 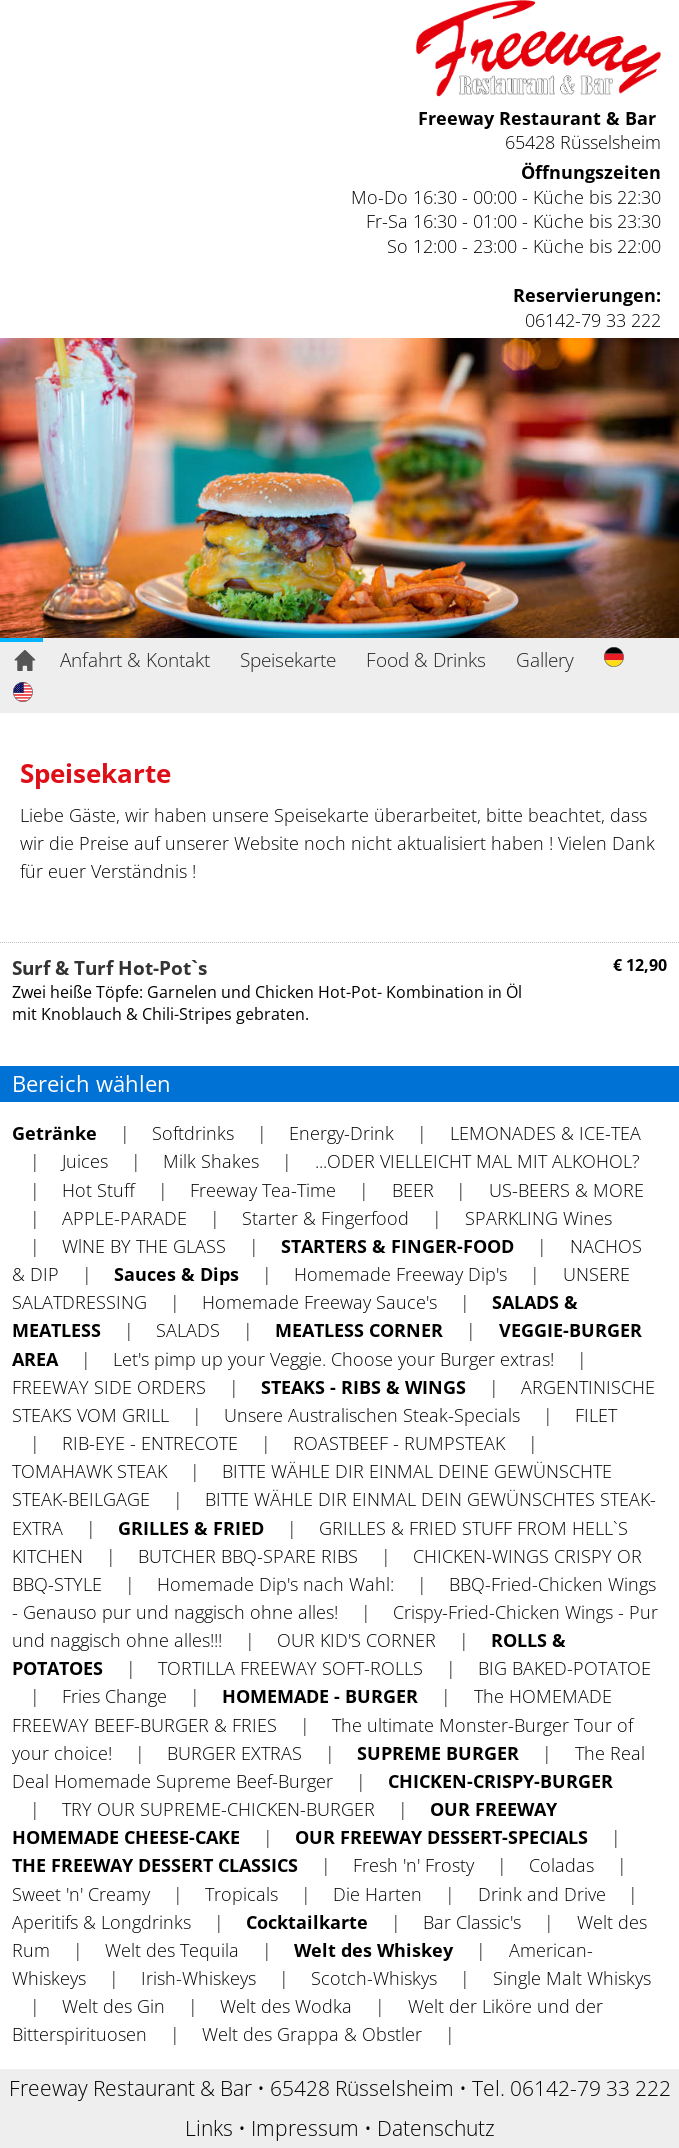 What do you see at coordinates (275, 1584) in the screenshot?
I see `Homemade Dip's nach Wahl:` at bounding box center [275, 1584].